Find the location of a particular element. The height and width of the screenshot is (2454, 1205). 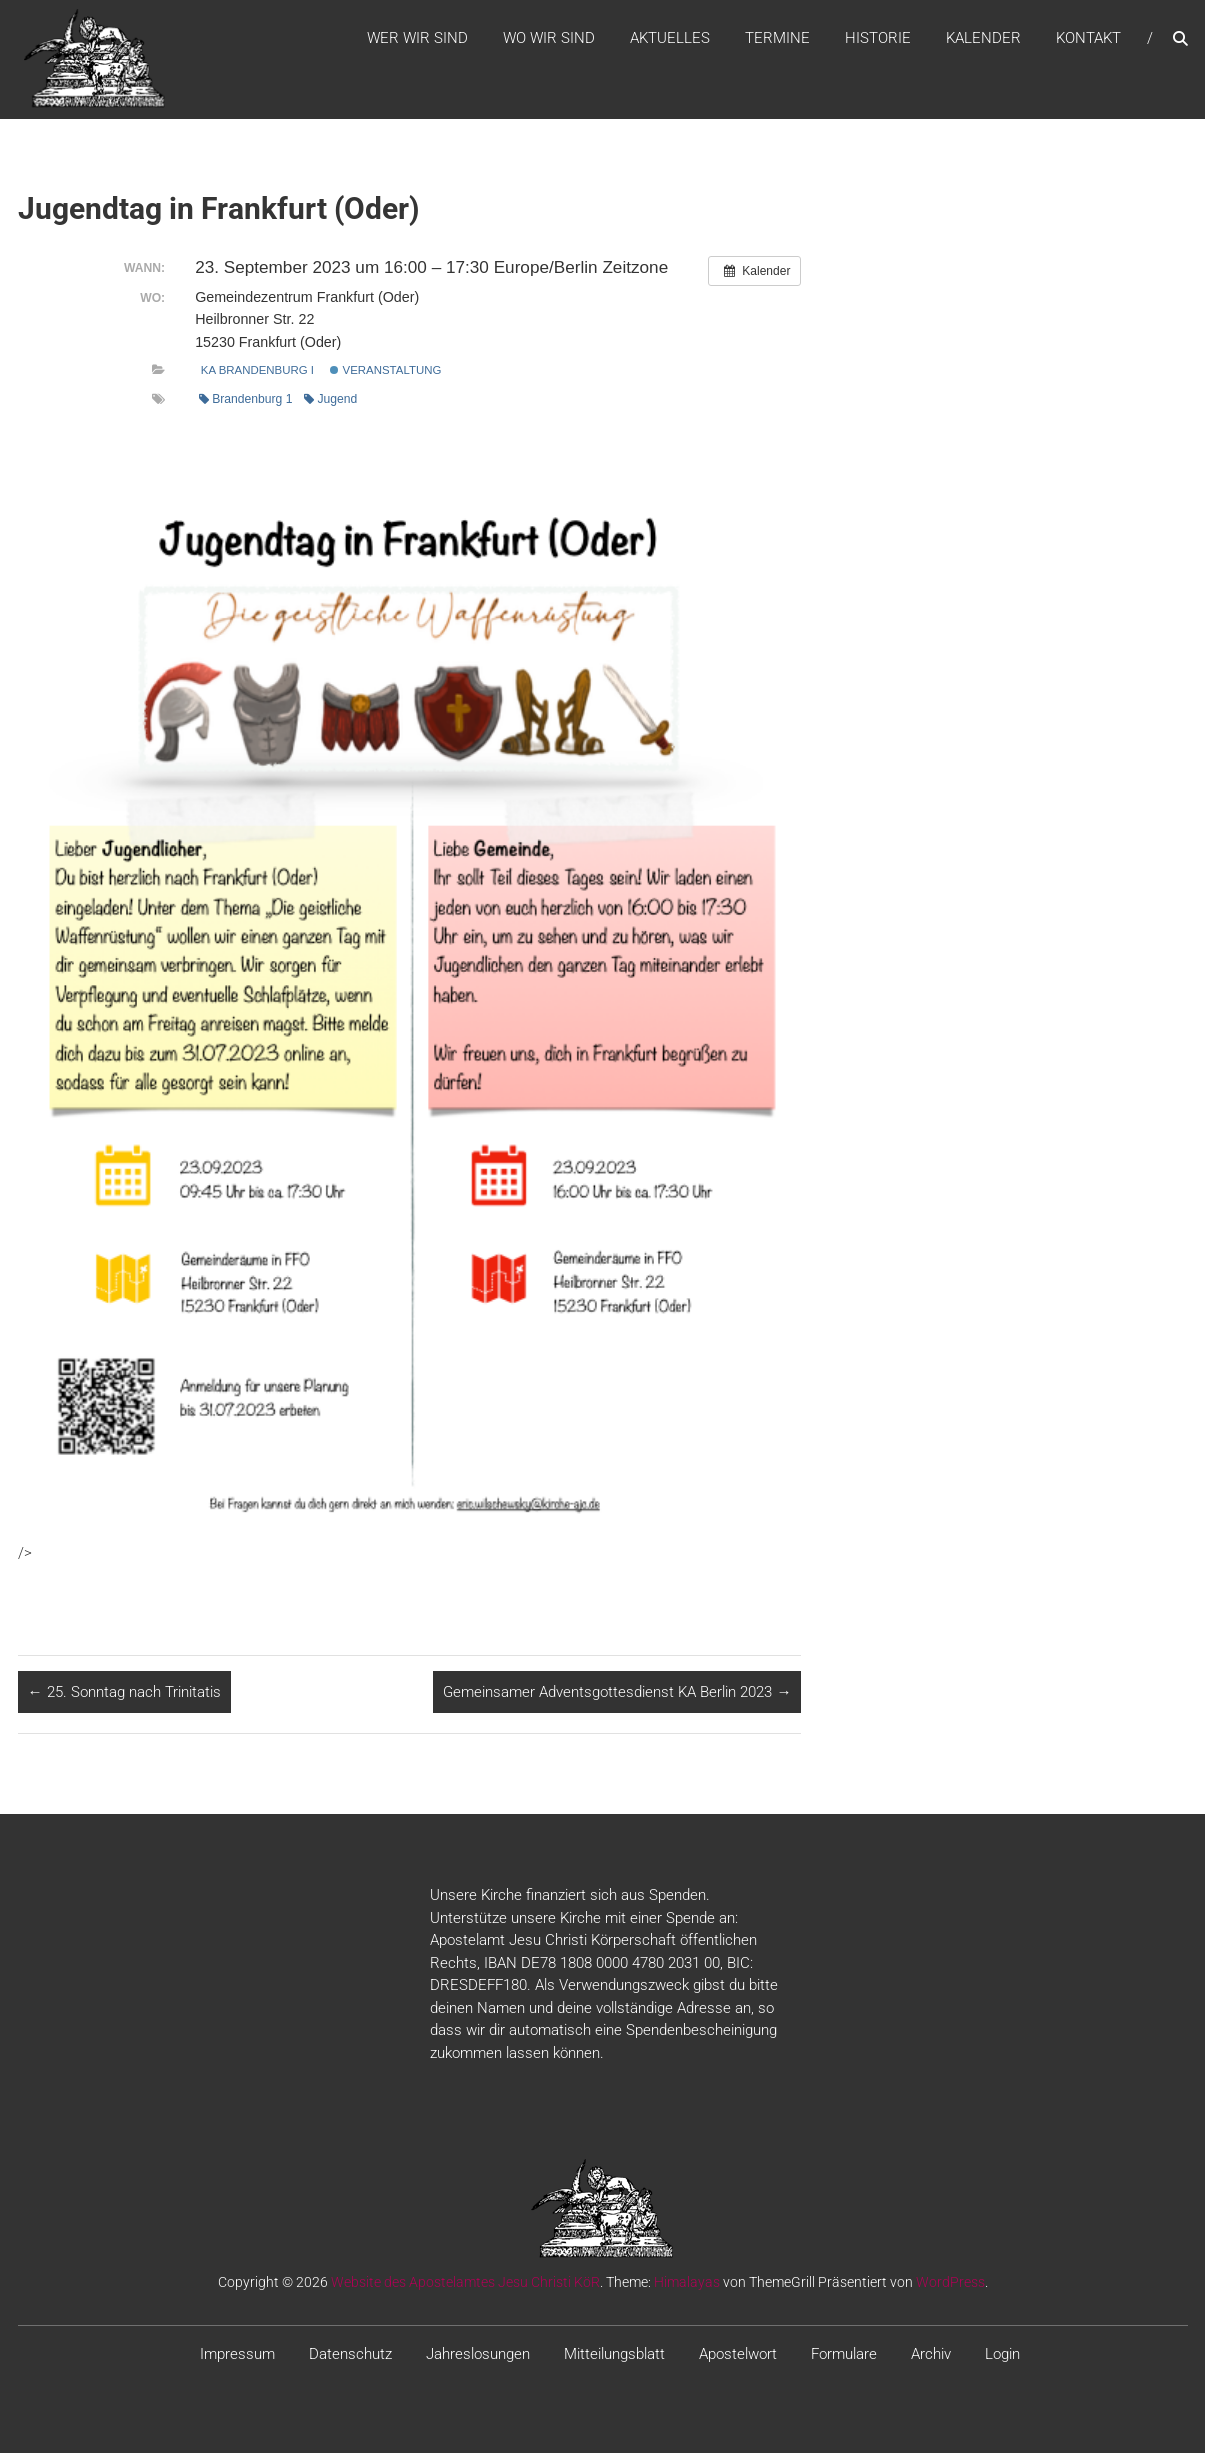

WordPress is located at coordinates (950, 2283).